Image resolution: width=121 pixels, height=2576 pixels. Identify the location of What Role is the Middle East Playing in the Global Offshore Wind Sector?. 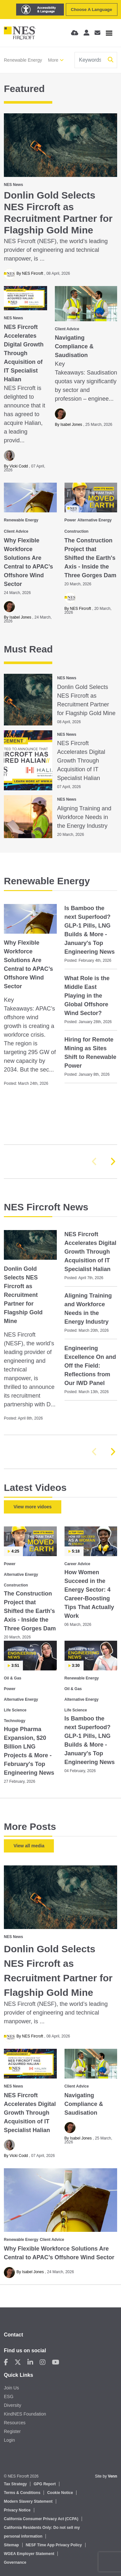
(87, 995).